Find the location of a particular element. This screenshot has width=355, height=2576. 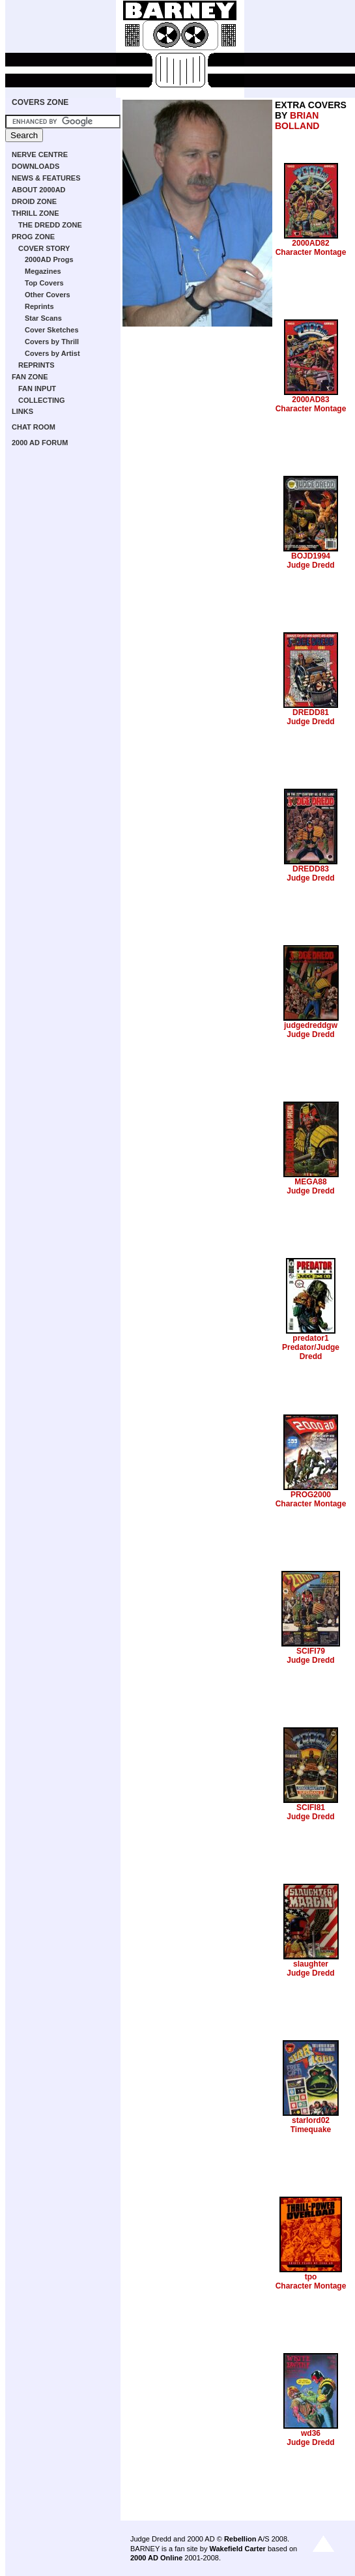

2000AD Progs is located at coordinates (49, 259).